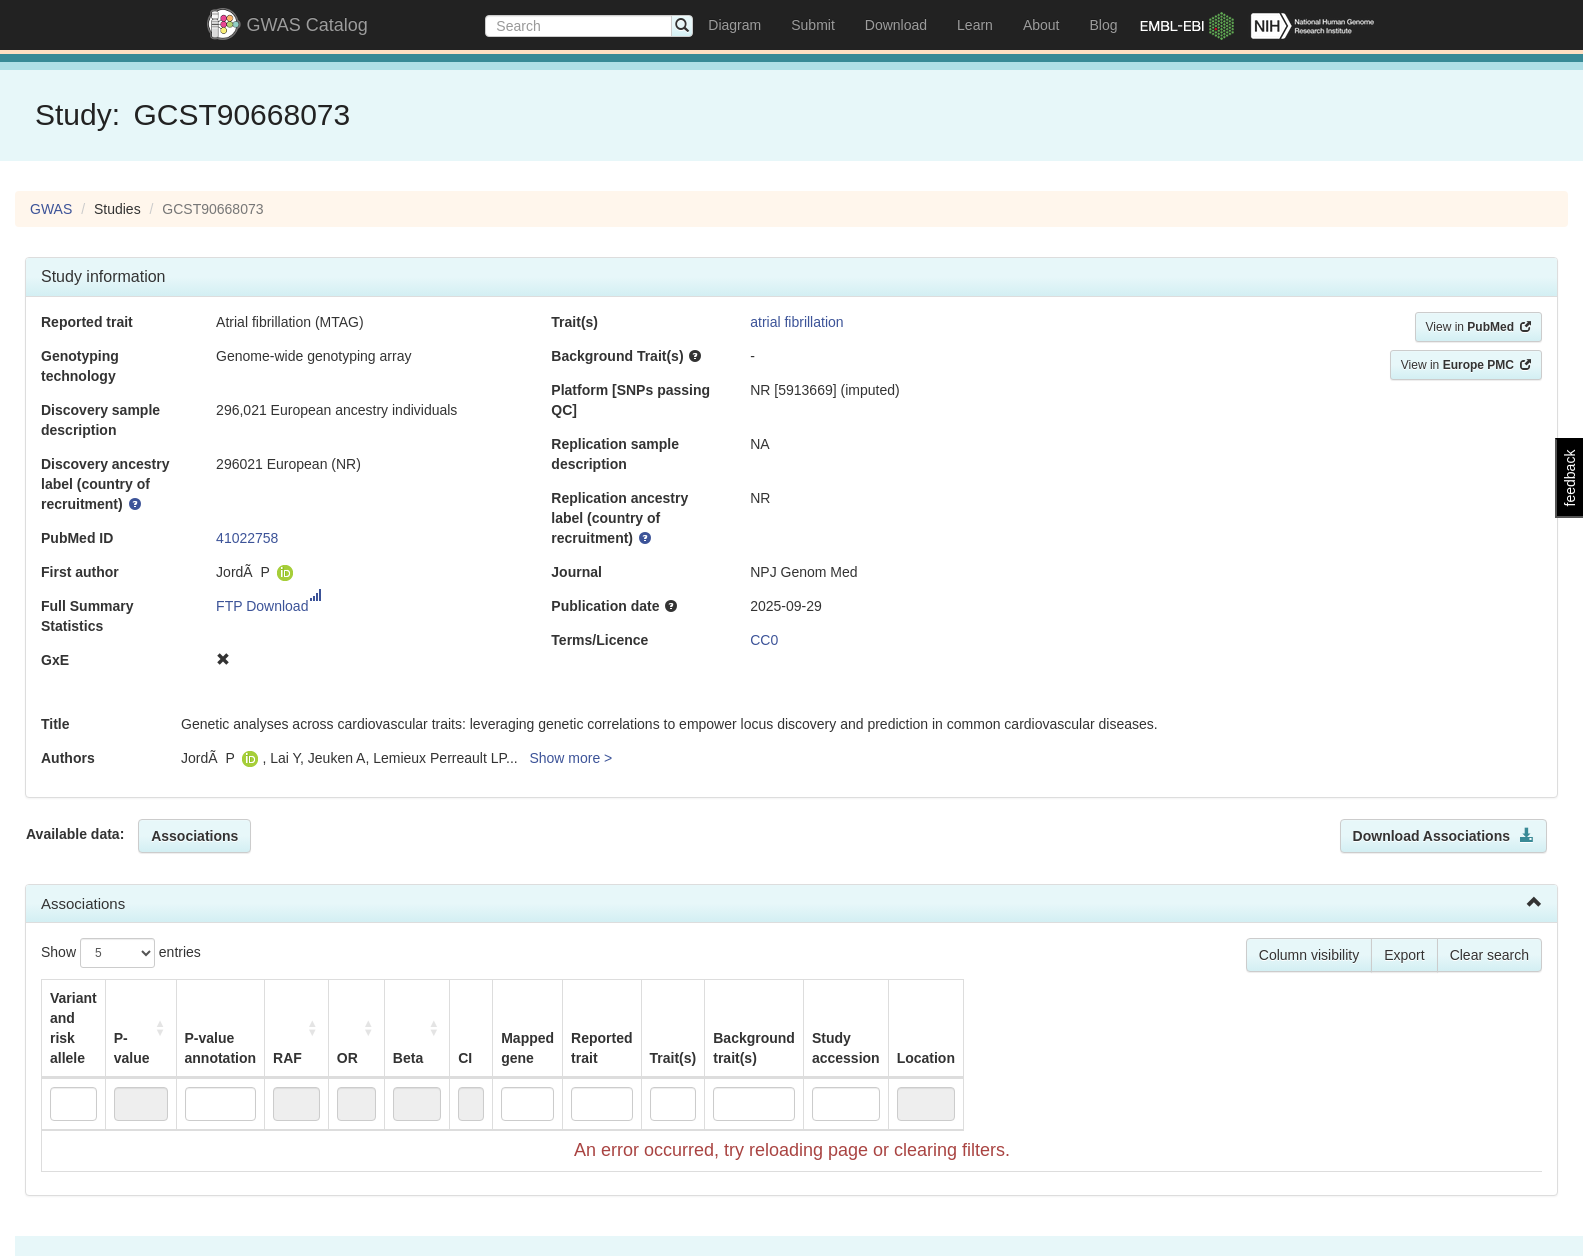 Image resolution: width=1583 pixels, height=1256 pixels. Describe the element at coordinates (570, 1018) in the screenshot. I see `Beta` at that location.